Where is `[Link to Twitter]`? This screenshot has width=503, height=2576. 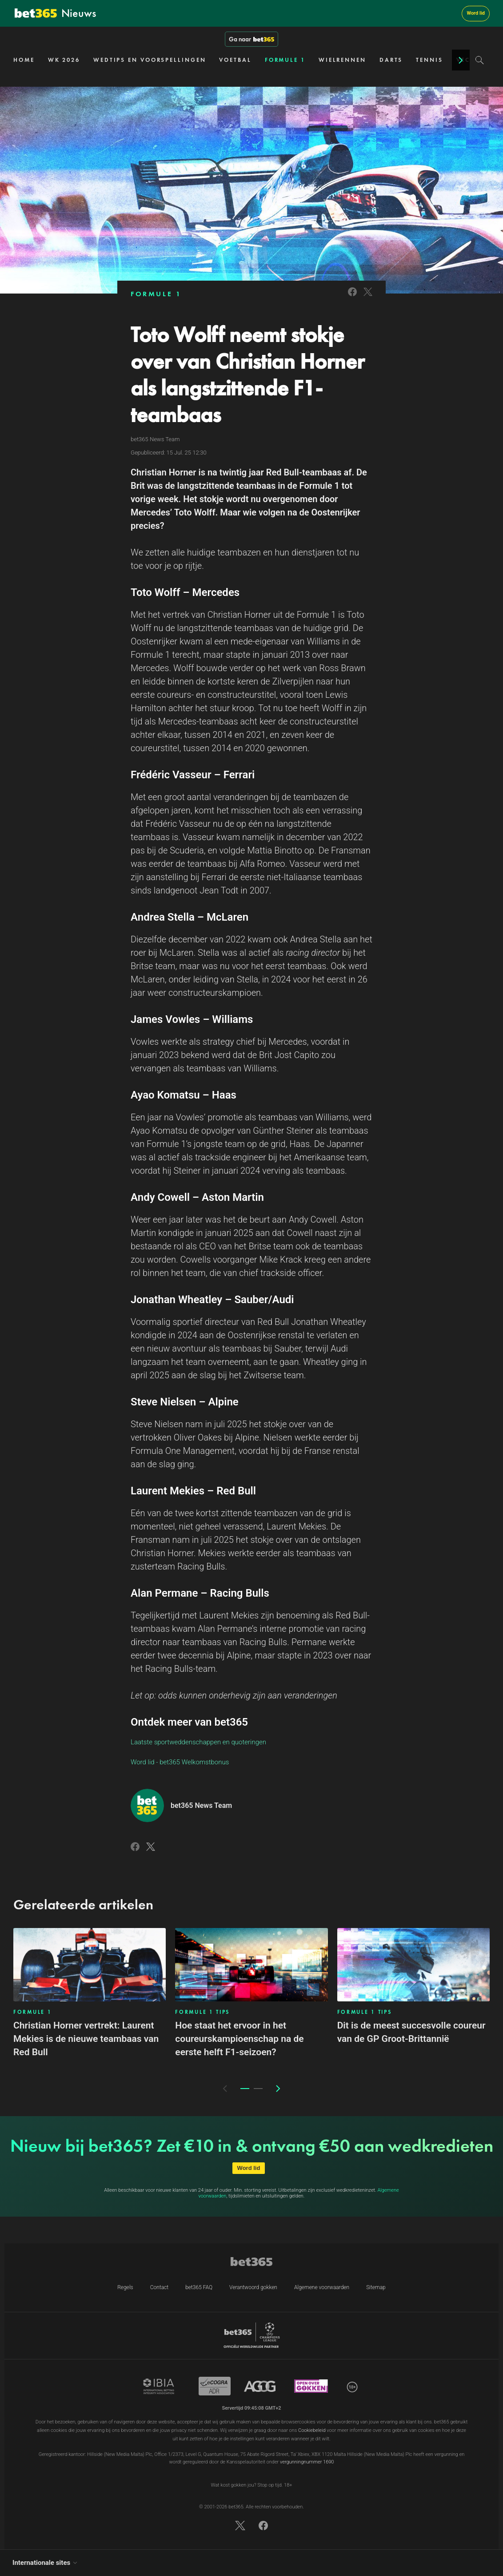 [Link to Twitter] is located at coordinates (367, 297).